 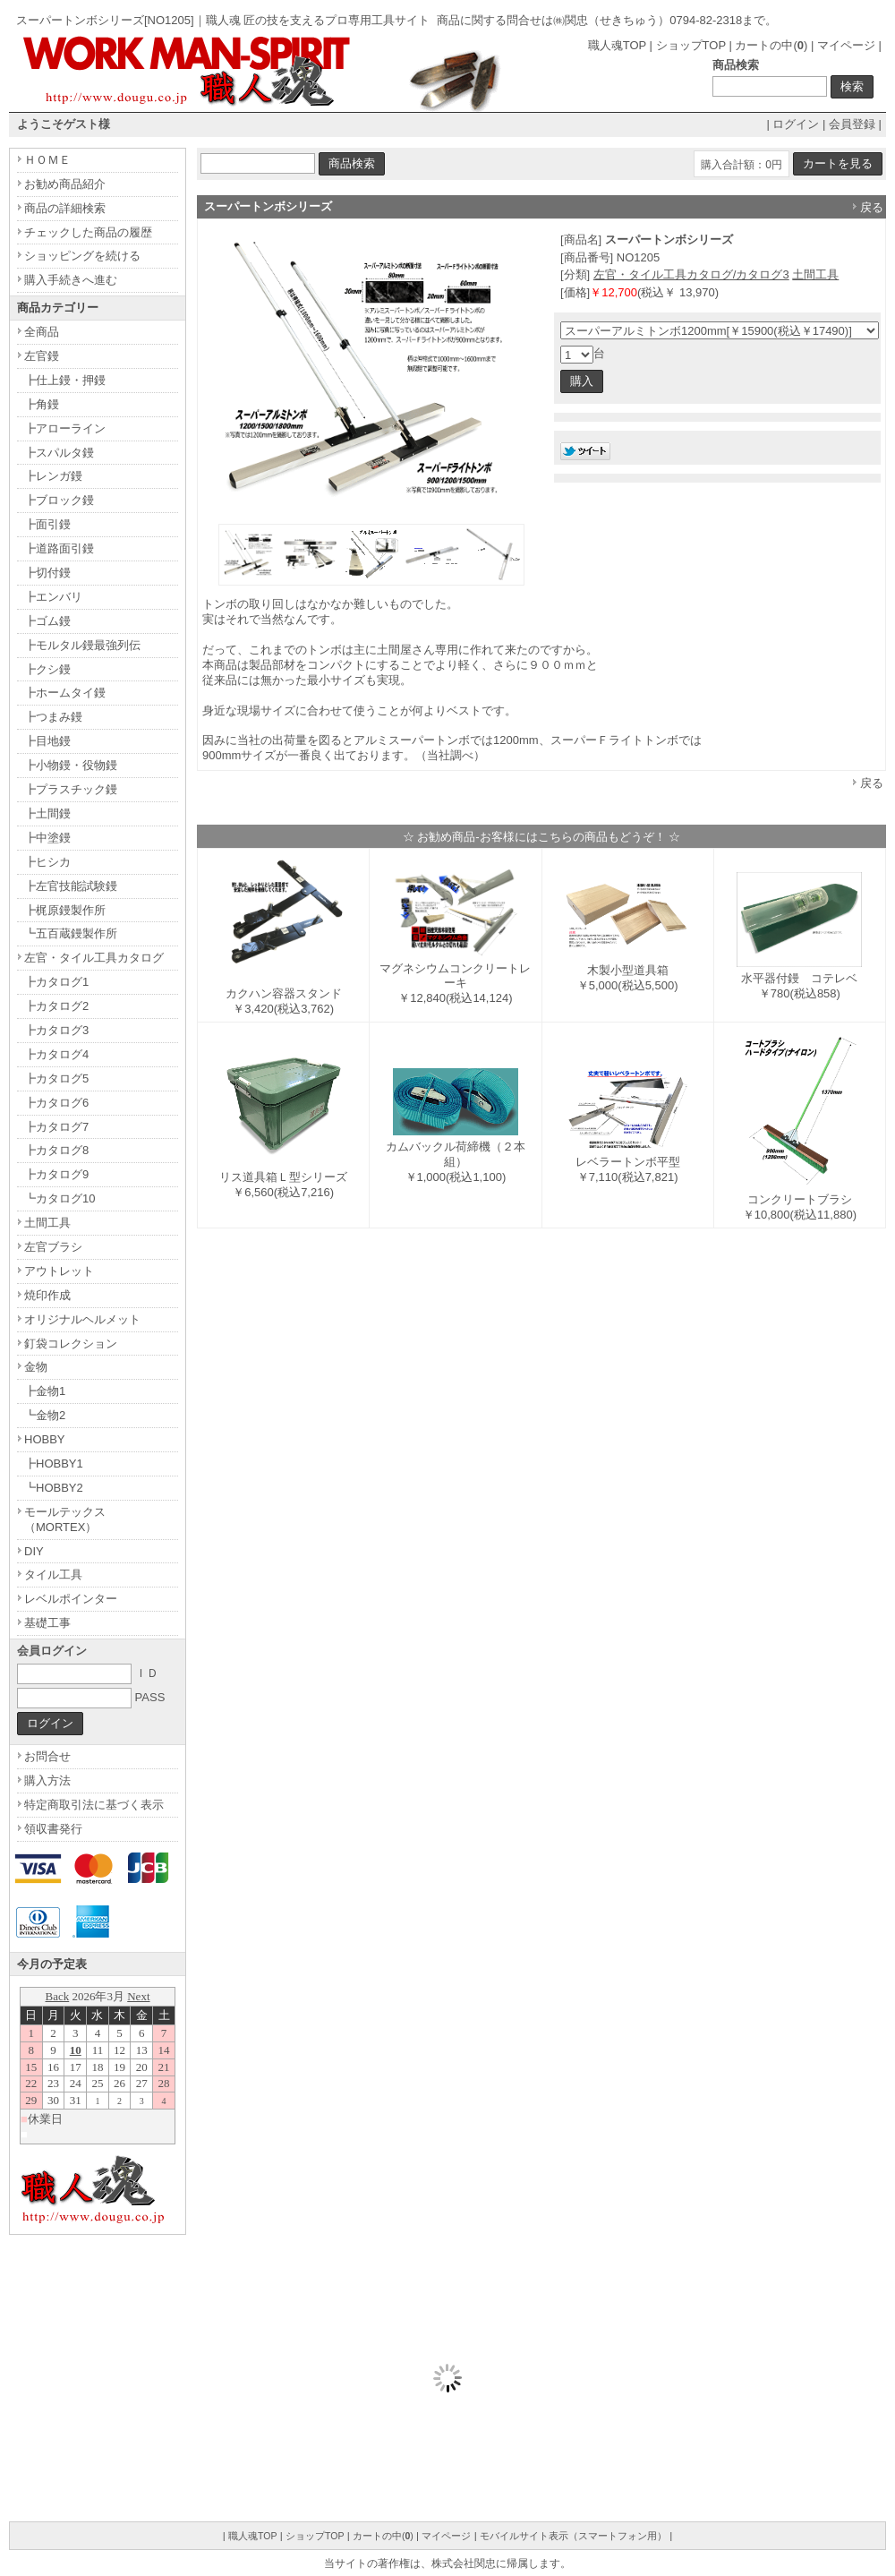 What do you see at coordinates (94, 1804) in the screenshot?
I see `特定商取引法に基づく表示` at bounding box center [94, 1804].